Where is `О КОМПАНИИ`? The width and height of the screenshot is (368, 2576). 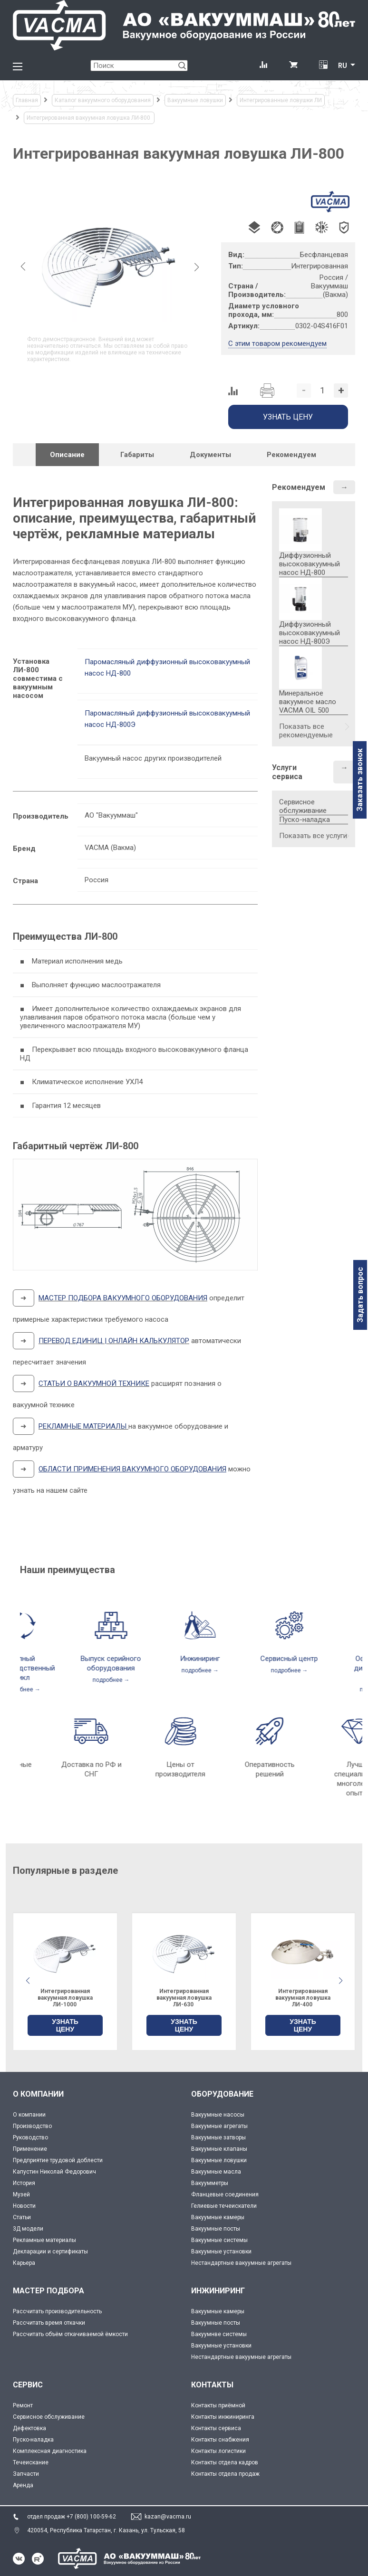
О КОМПАНИИ is located at coordinates (38, 2094).